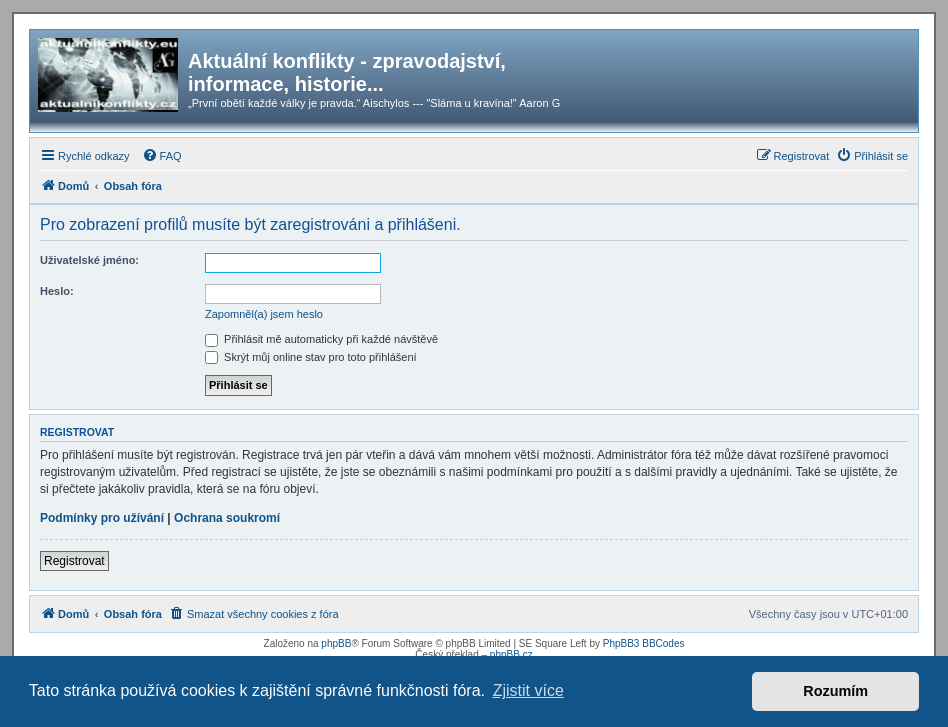  What do you see at coordinates (511, 654) in the screenshot?
I see `phpBB.cz` at bounding box center [511, 654].